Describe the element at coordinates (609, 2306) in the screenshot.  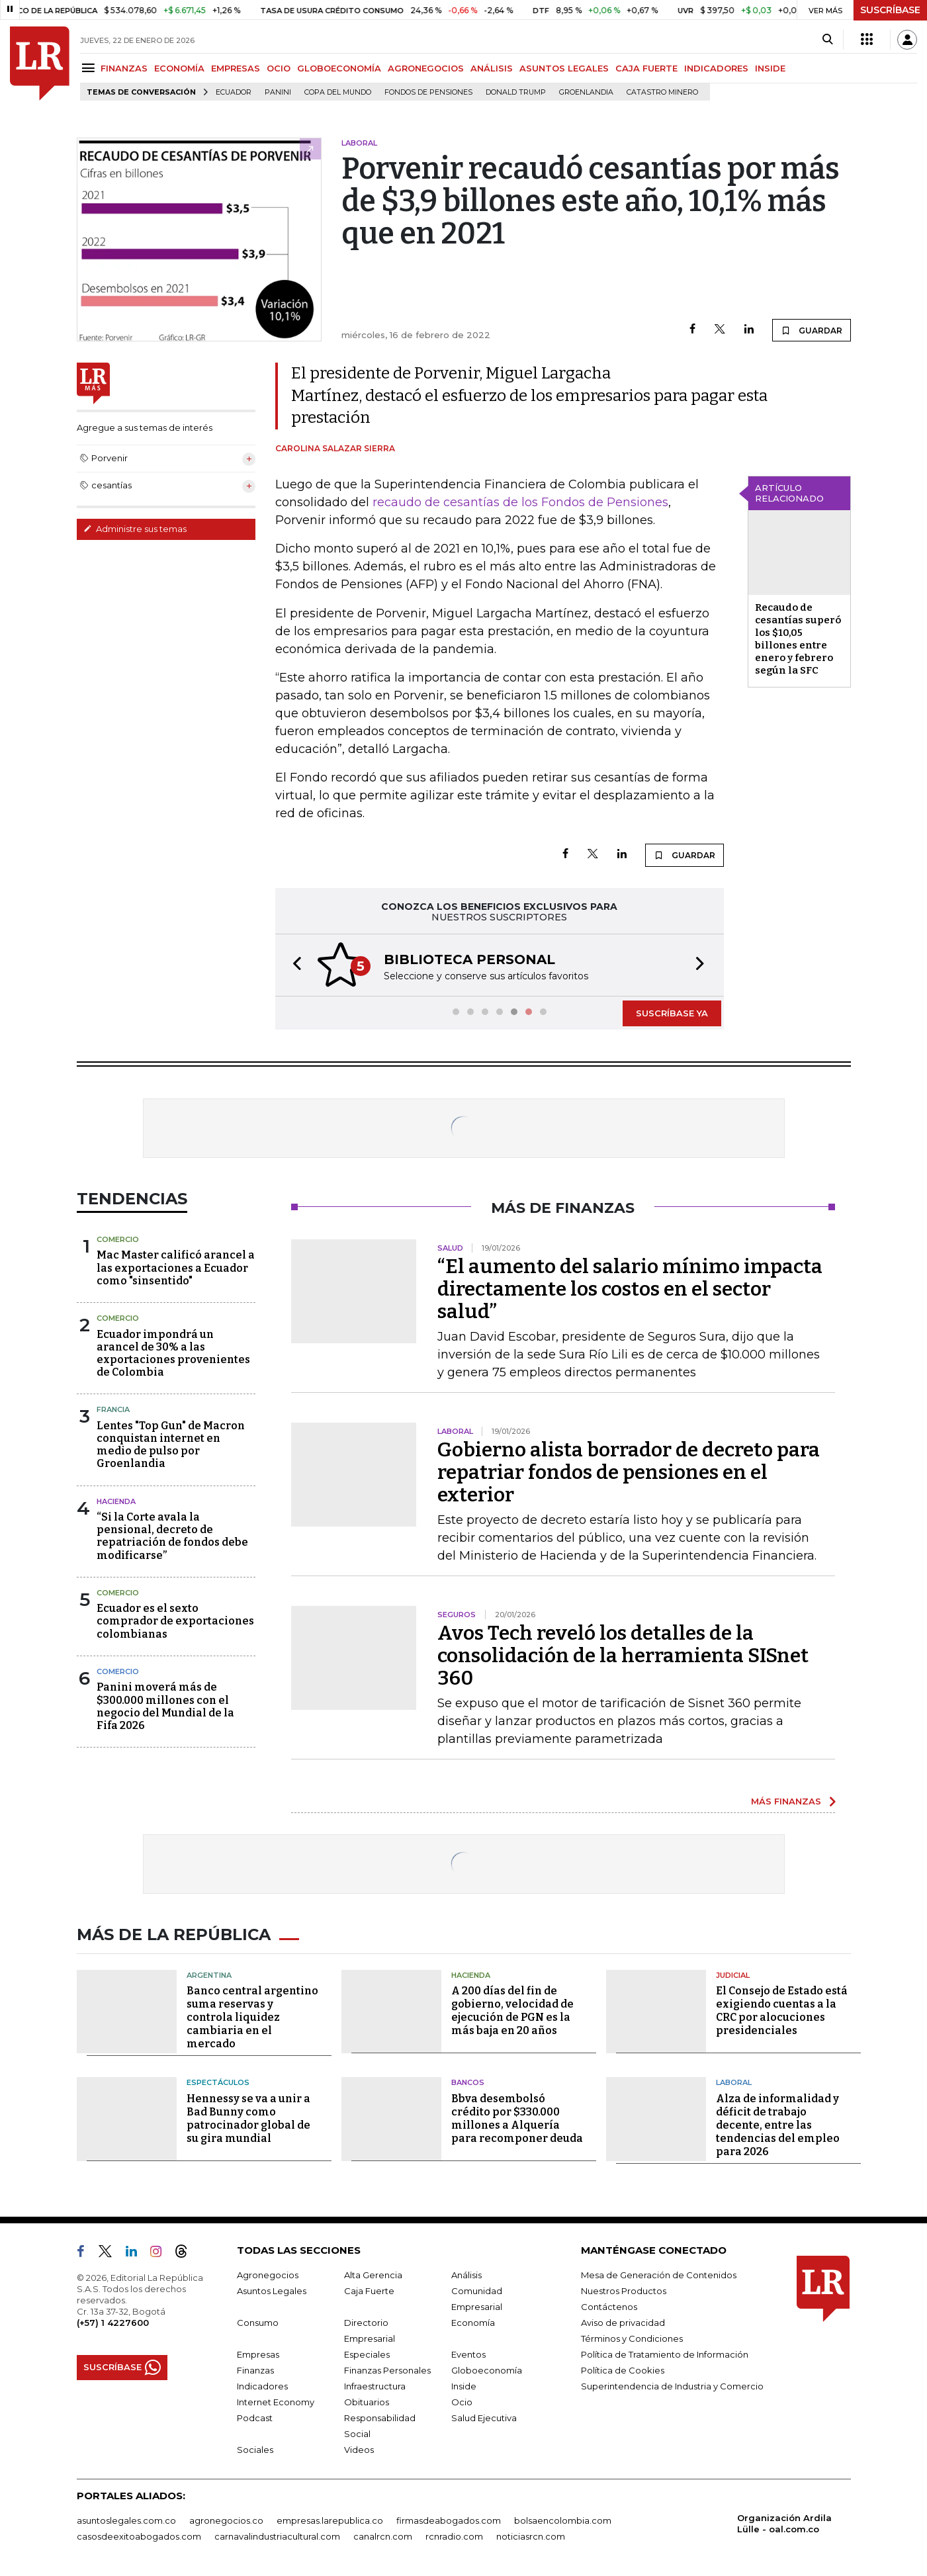
I see `Contáctenos` at that location.